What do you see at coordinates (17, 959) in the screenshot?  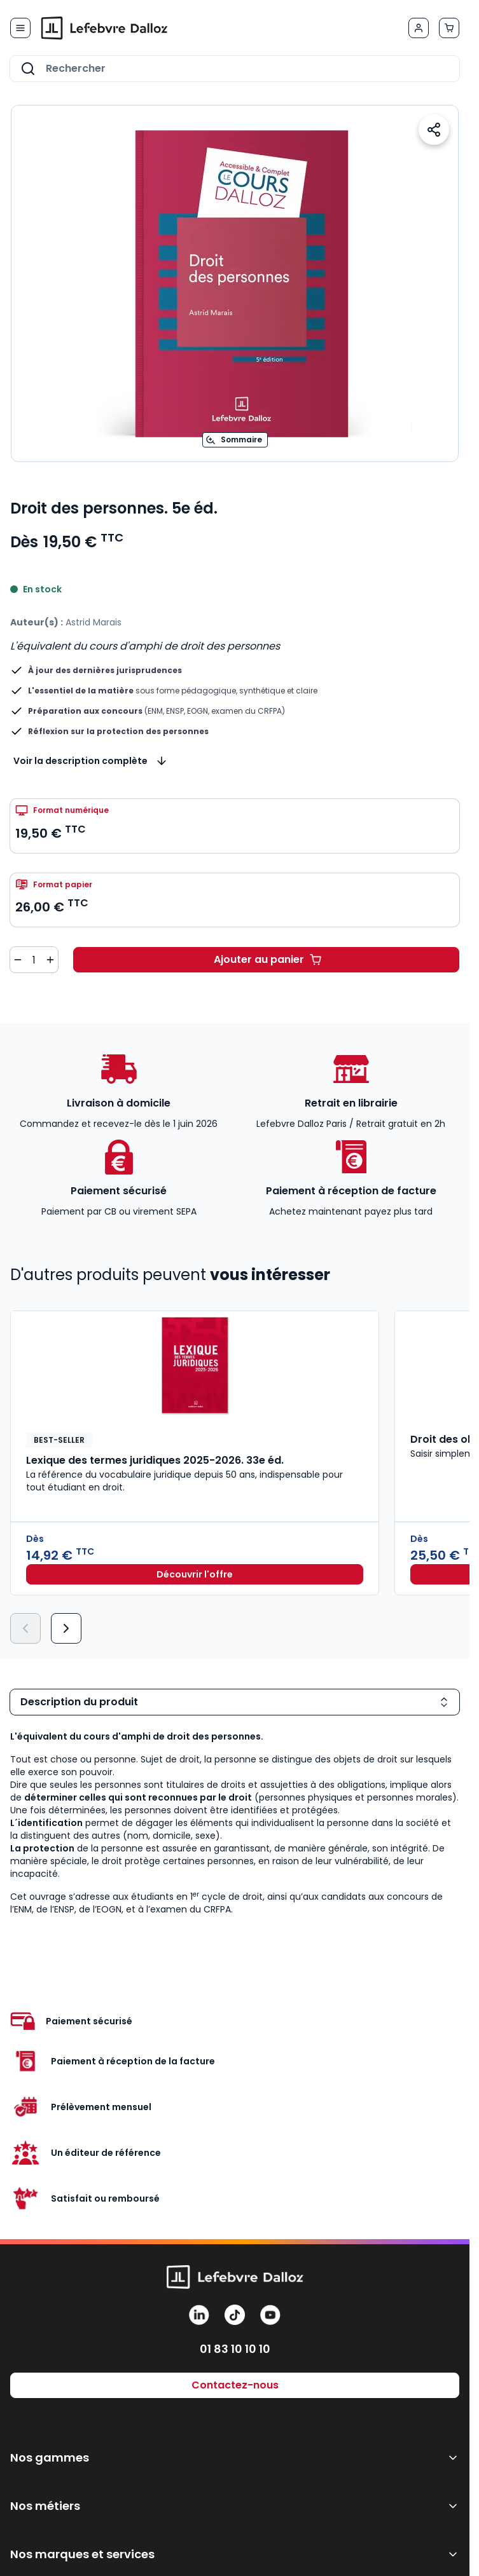 I see `[Diminuer la quantité de 1]` at bounding box center [17, 959].